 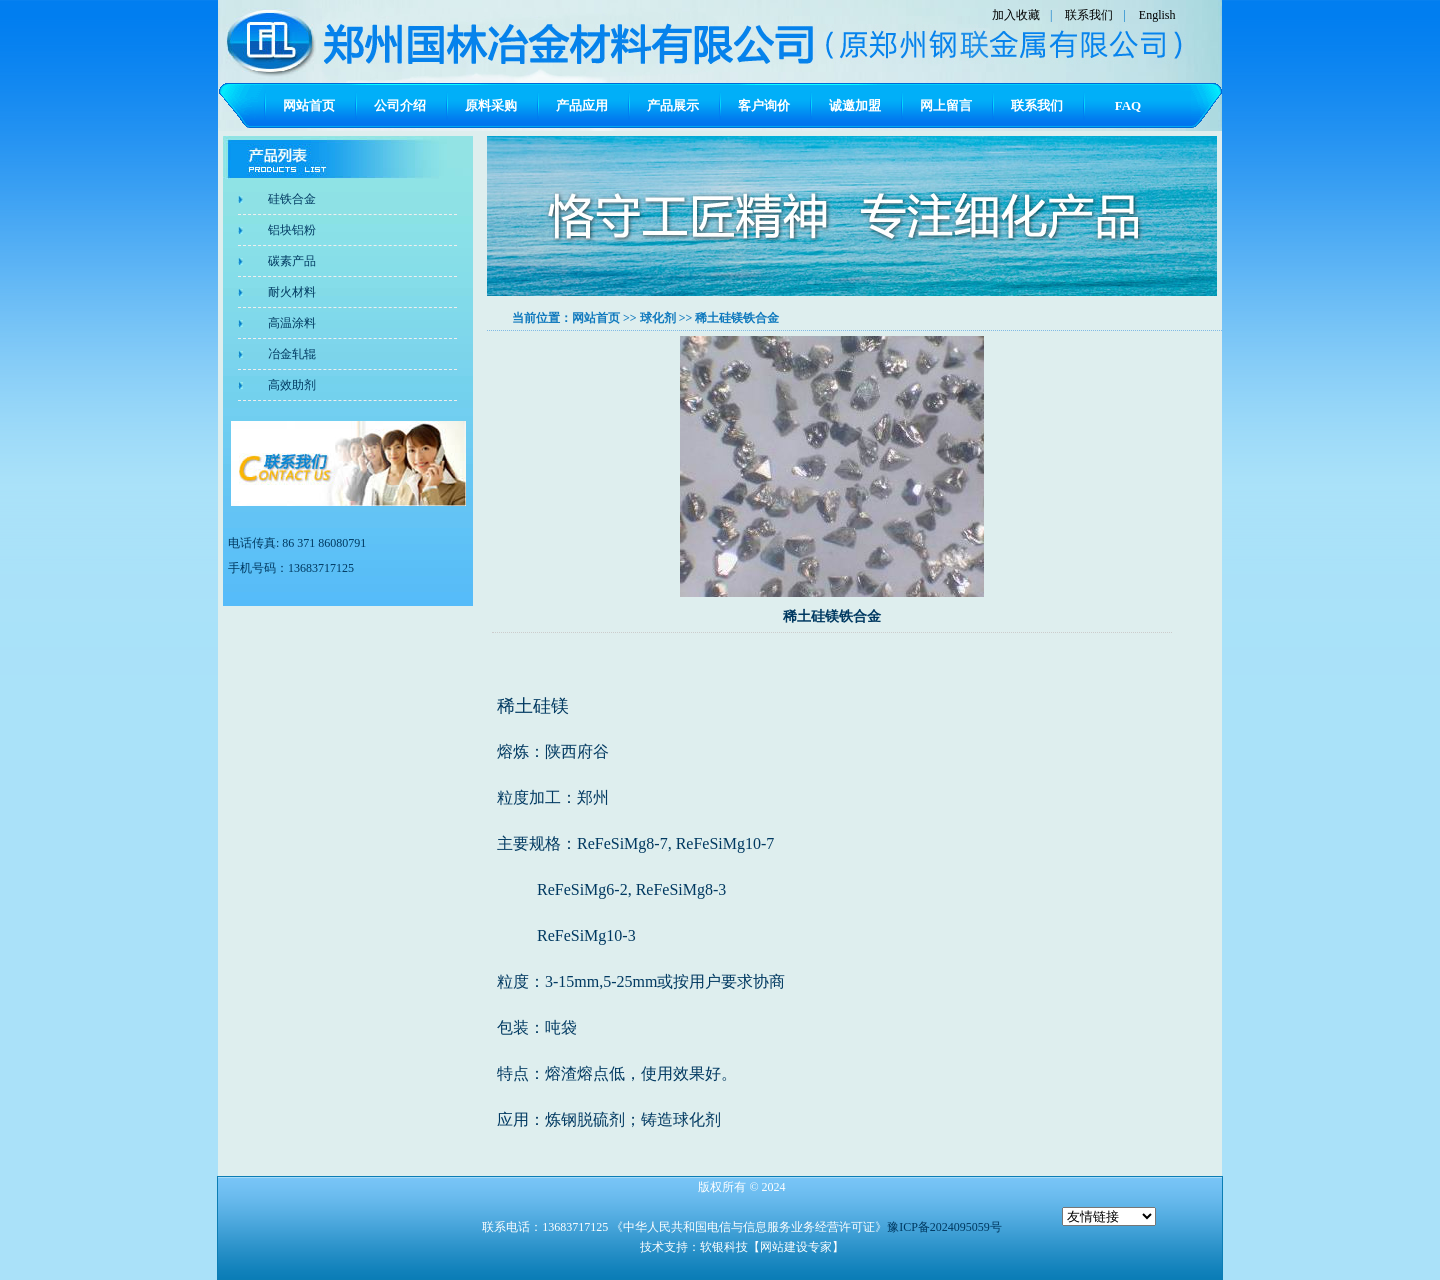 What do you see at coordinates (764, 105) in the screenshot?
I see `客户询价` at bounding box center [764, 105].